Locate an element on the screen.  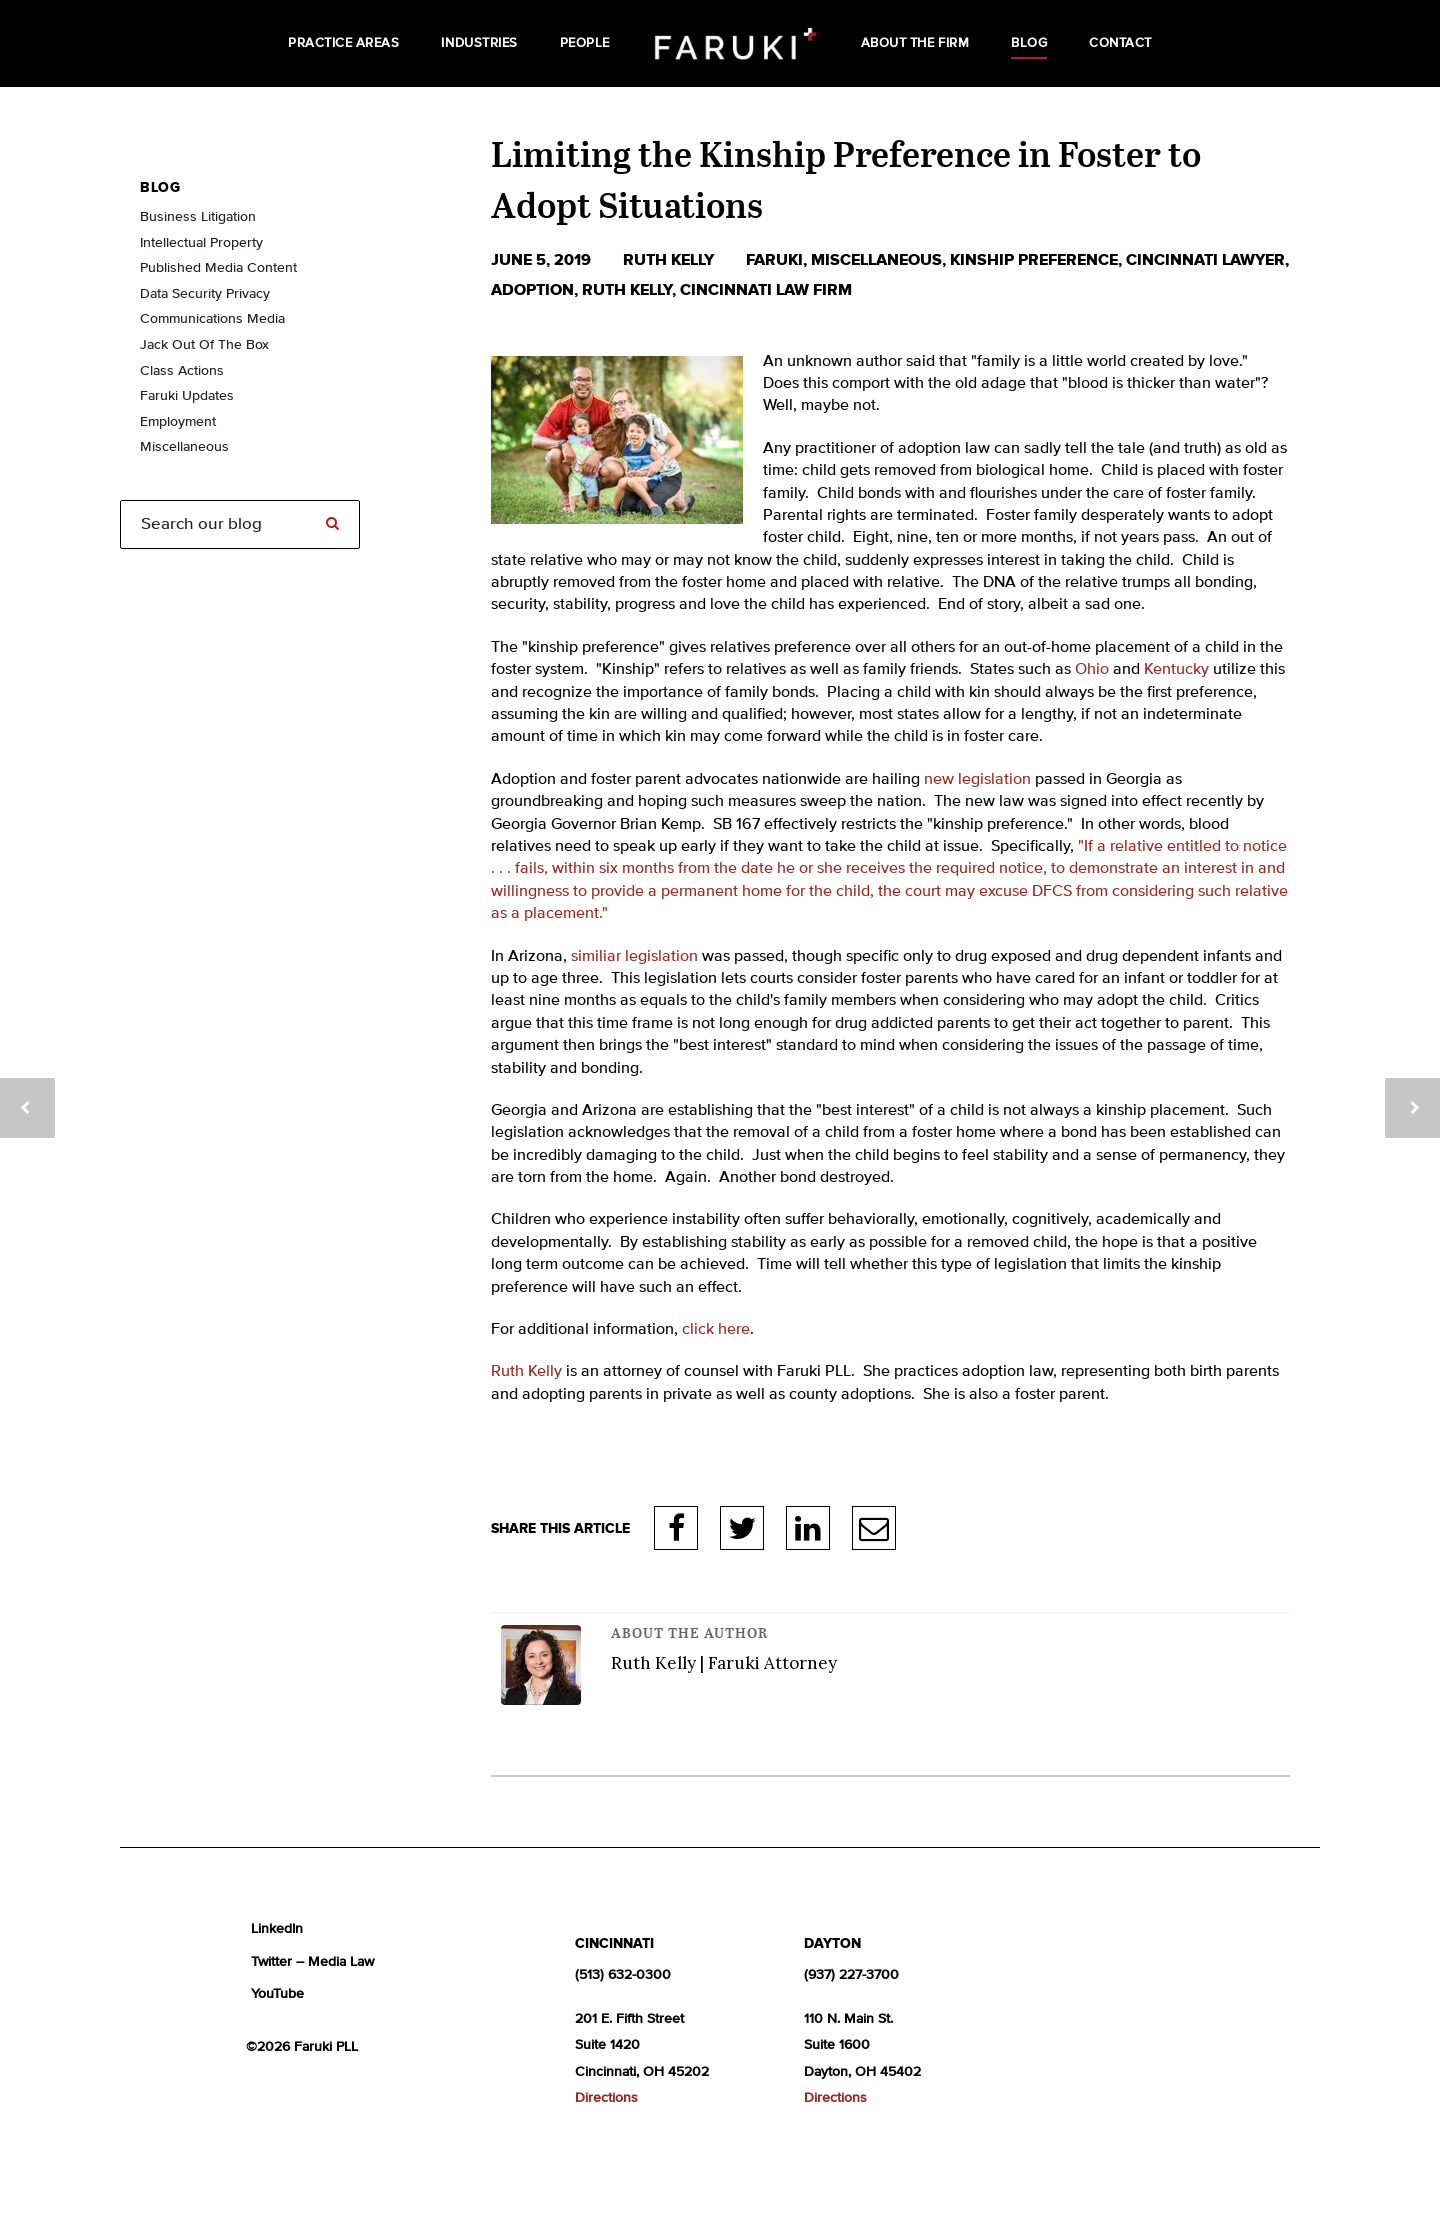
Industries is located at coordinates (479, 43).